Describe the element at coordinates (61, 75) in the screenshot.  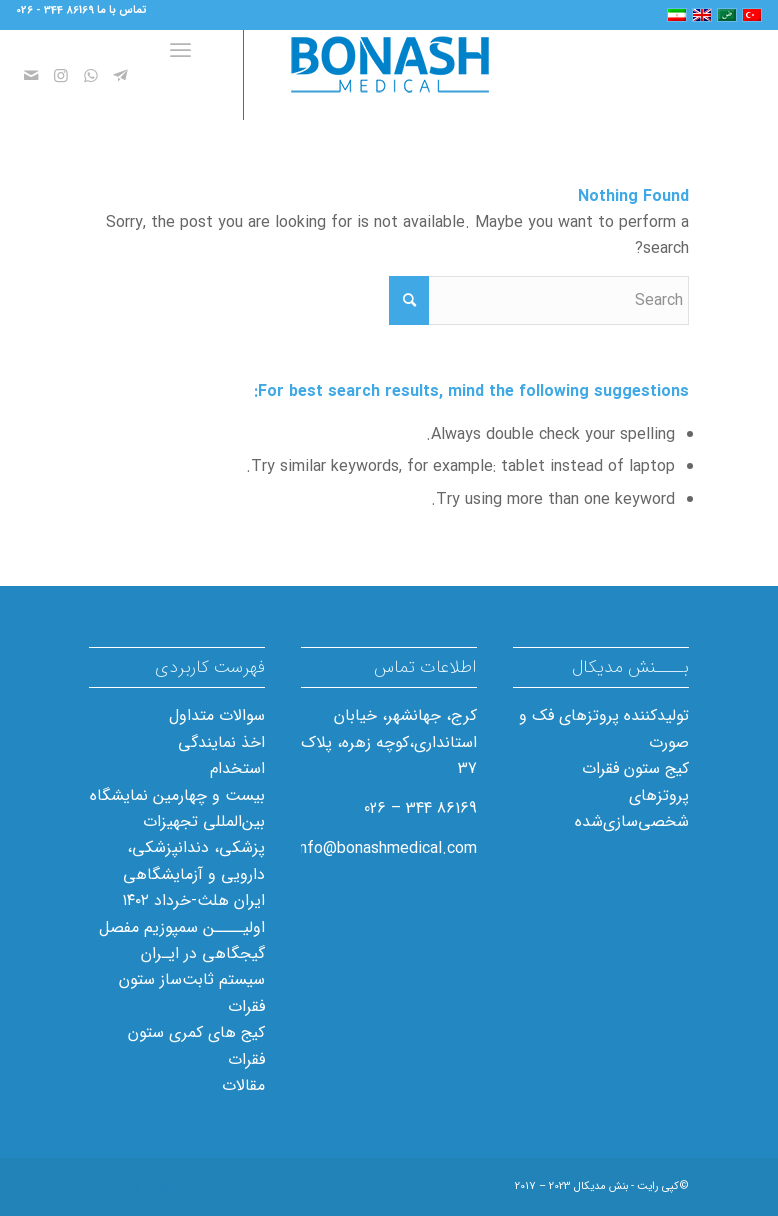
I see `[Link to Instagram]` at that location.